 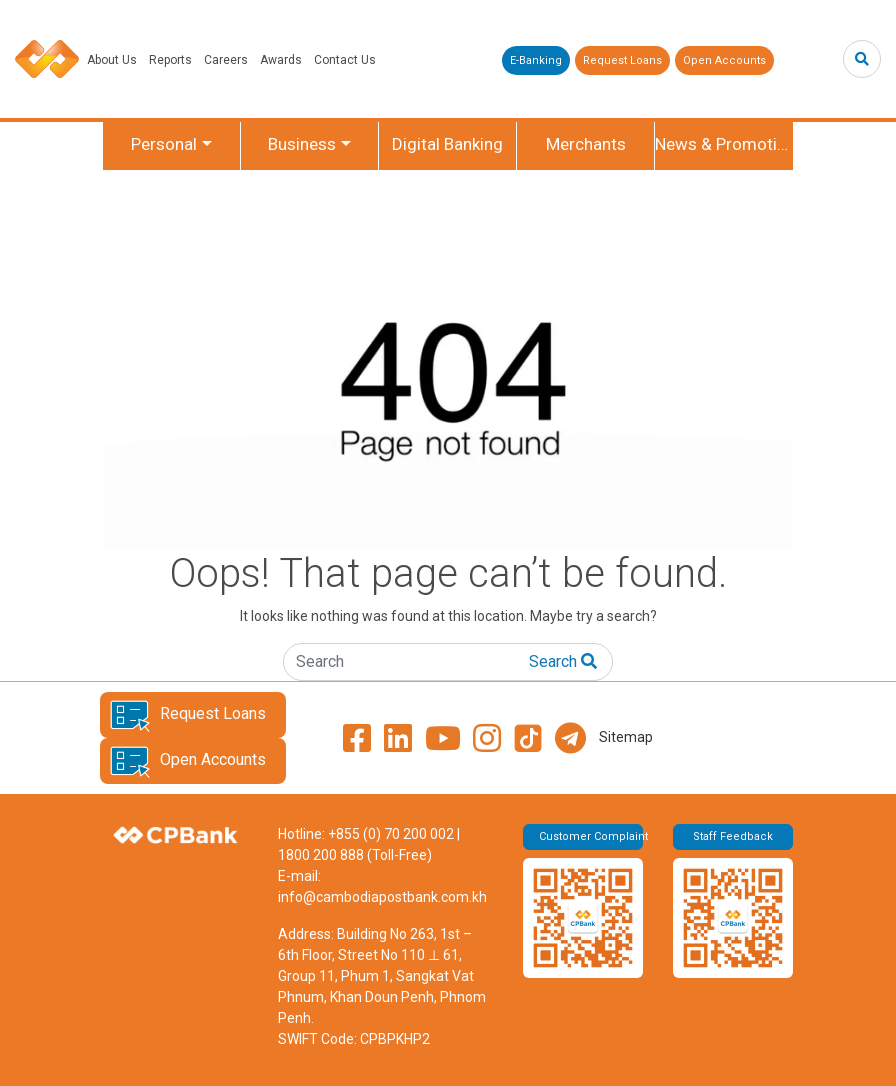 What do you see at coordinates (622, 60) in the screenshot?
I see `Request Loans` at bounding box center [622, 60].